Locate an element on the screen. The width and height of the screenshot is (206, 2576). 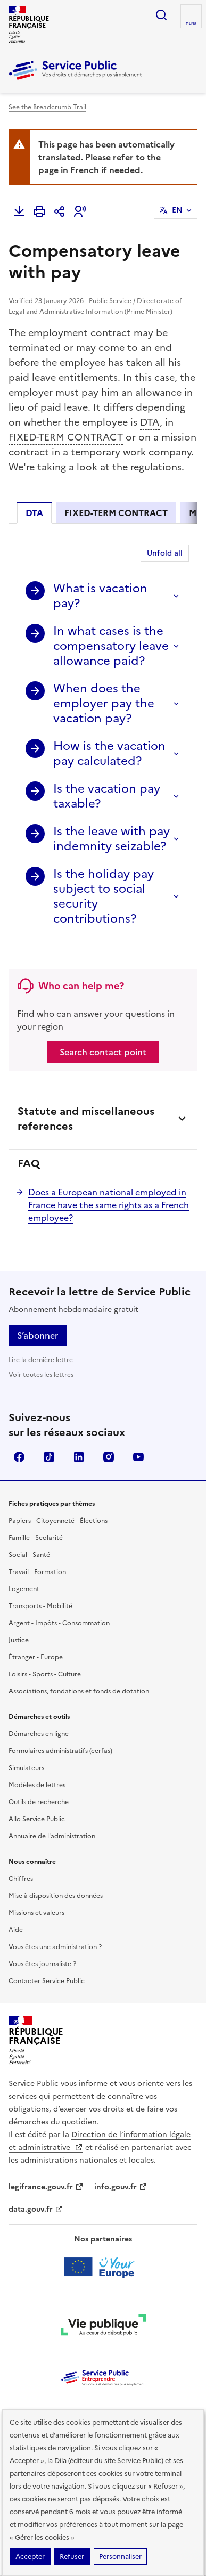
Menu is located at coordinates (191, 23).